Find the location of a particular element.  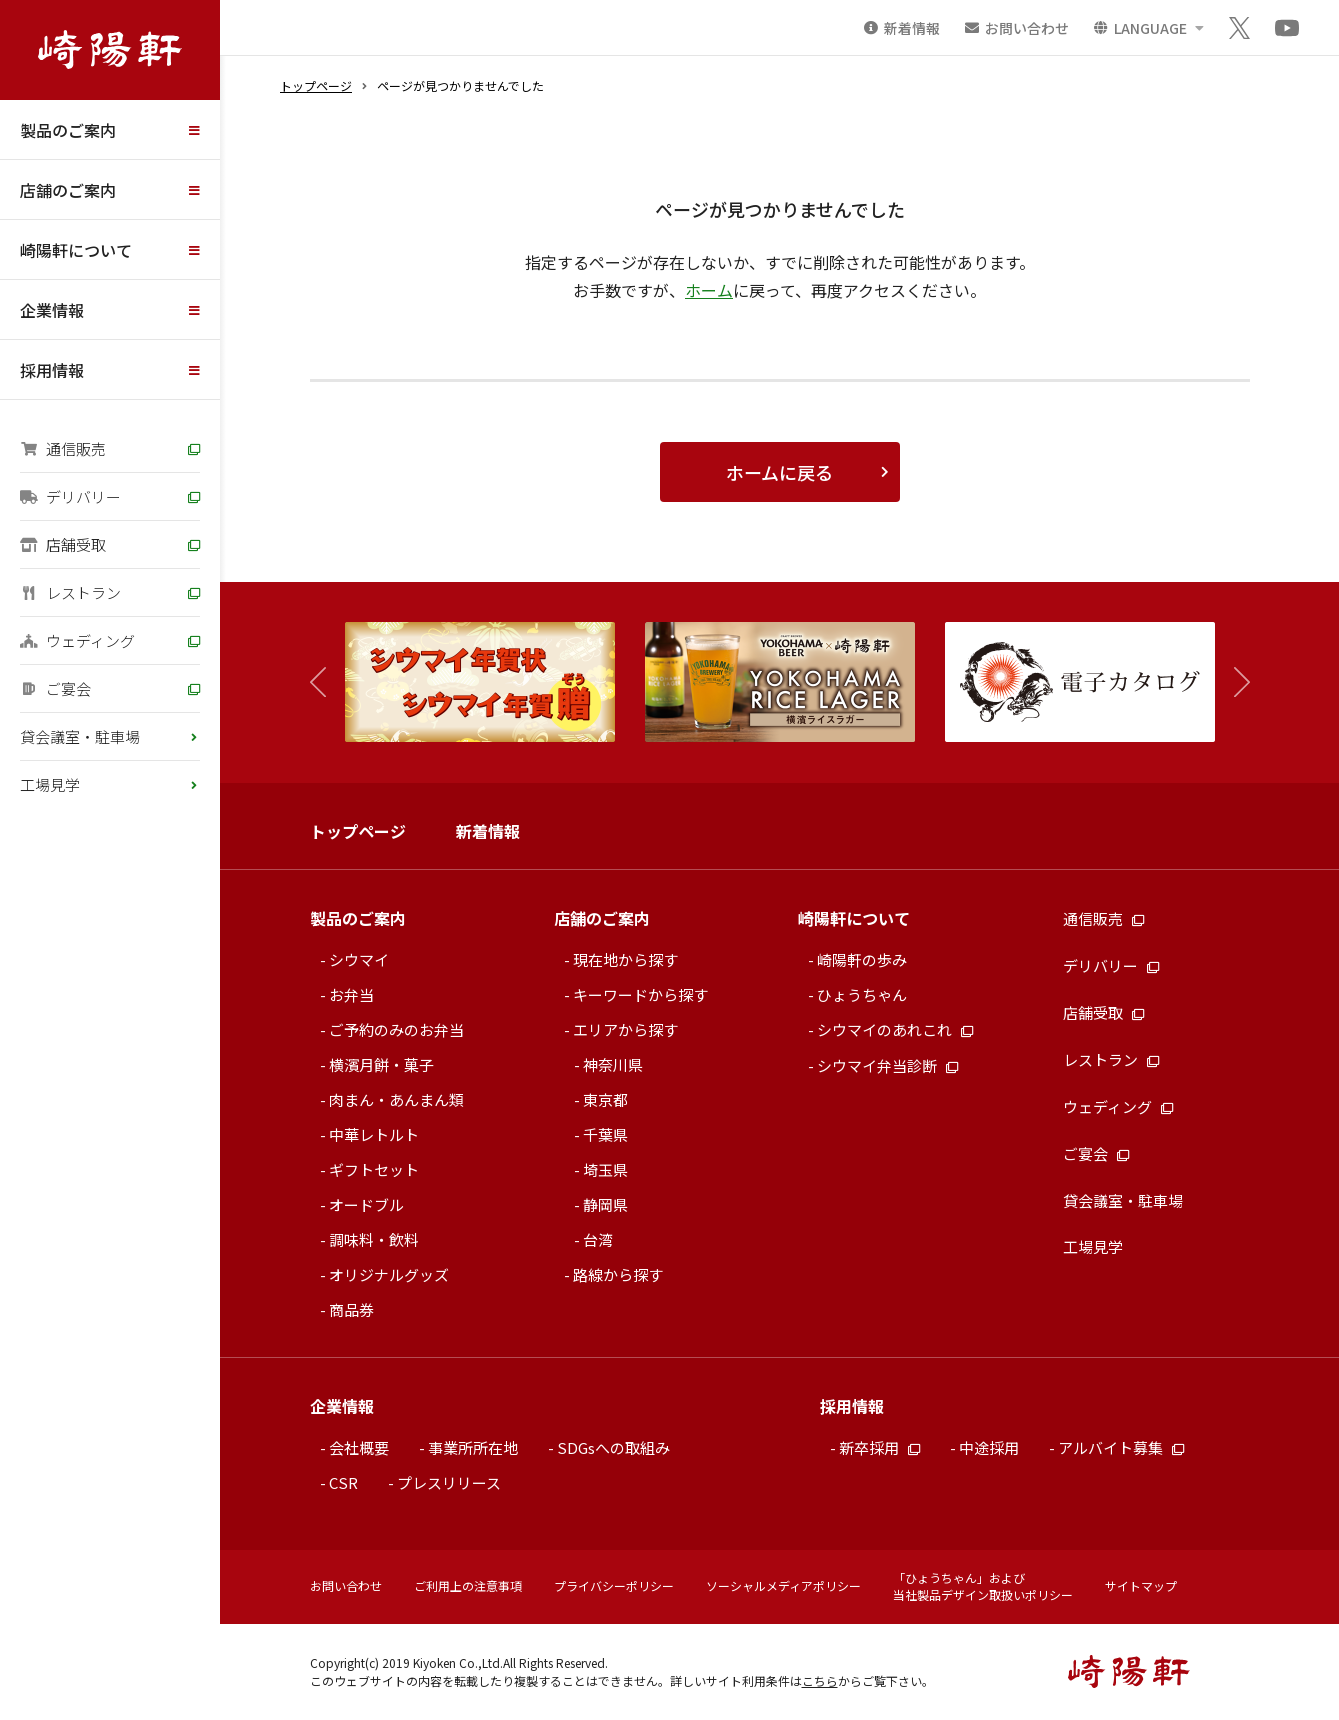

製品のご案内 is located at coordinates (68, 130).